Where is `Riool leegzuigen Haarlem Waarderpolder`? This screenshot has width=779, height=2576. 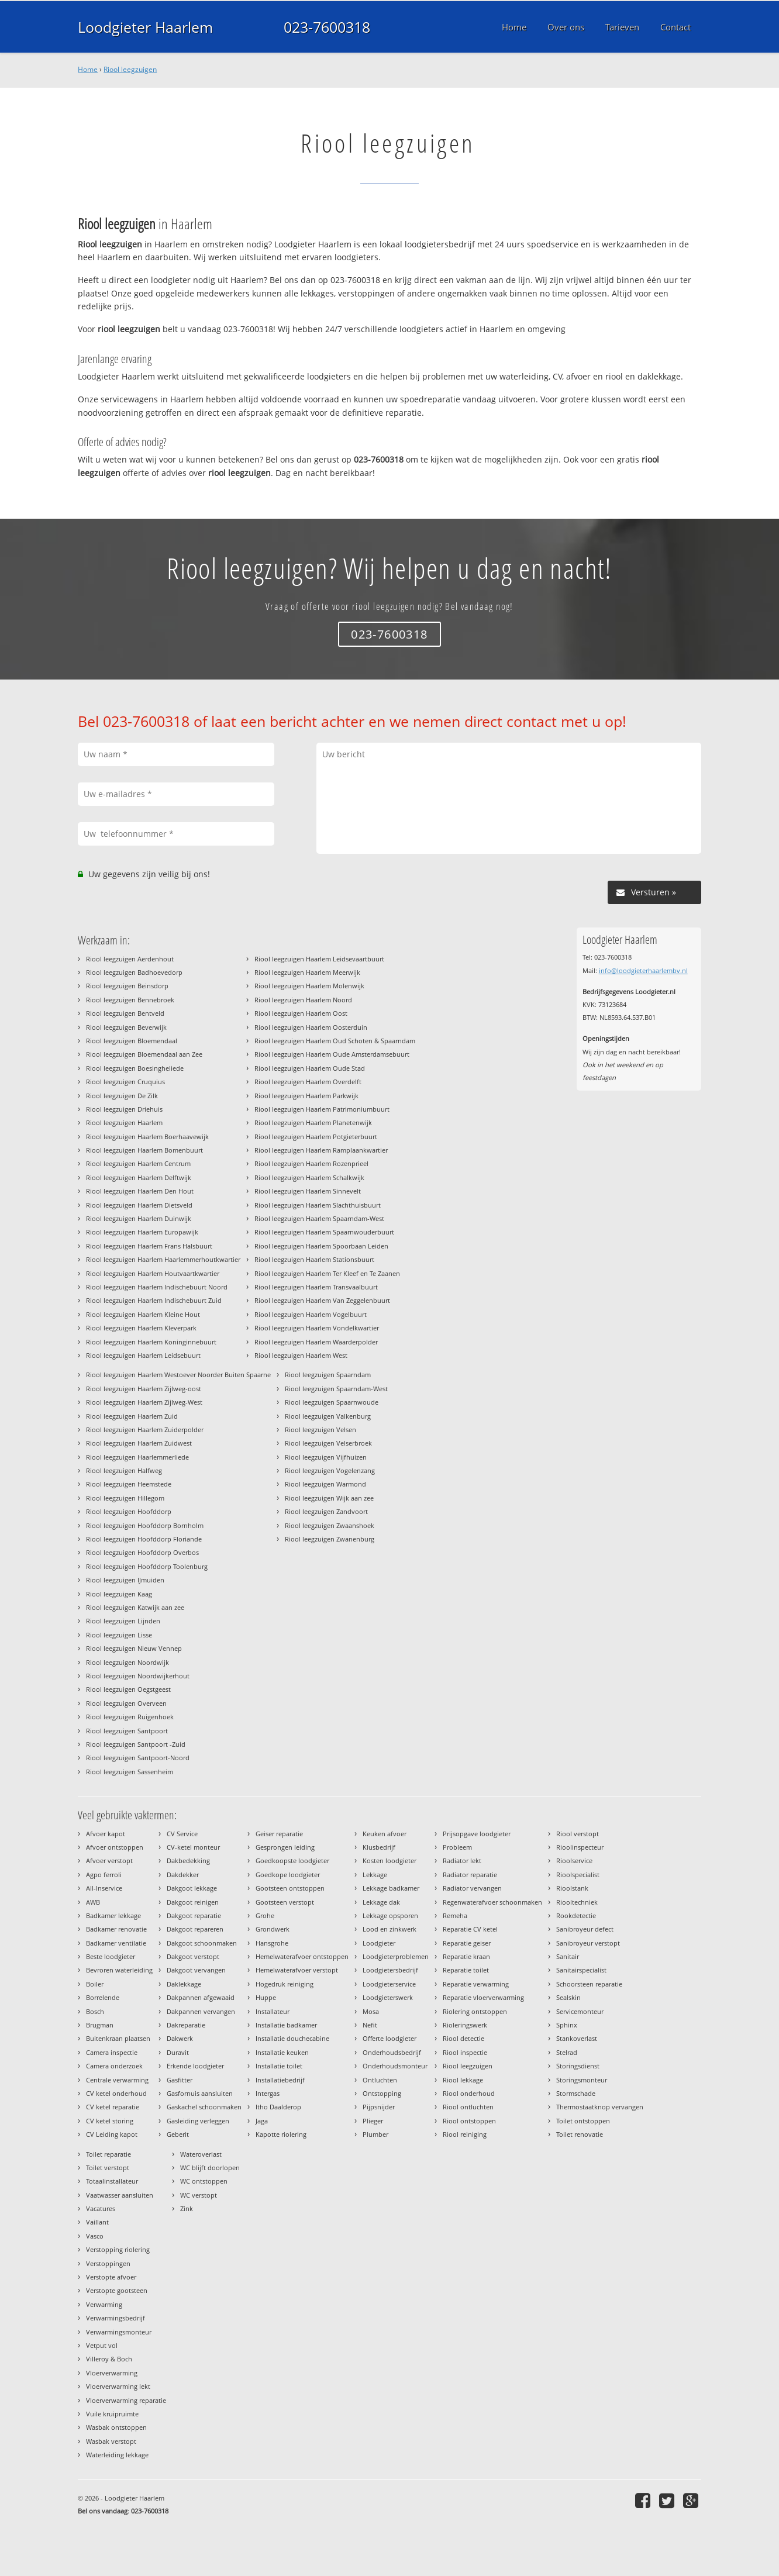
Riool leegzuigen Haarlem Waarderpolder is located at coordinates (316, 1341).